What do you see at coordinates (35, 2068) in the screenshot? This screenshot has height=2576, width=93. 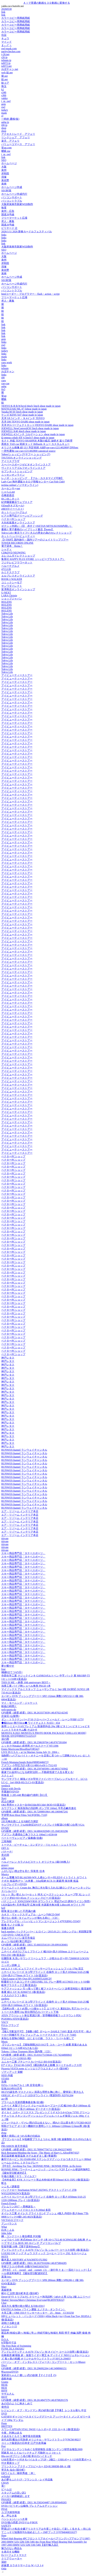 I see `Pizzeria VESTA notte ピッツエリアウエスタノッテ (国分町)` at bounding box center [35, 2068].